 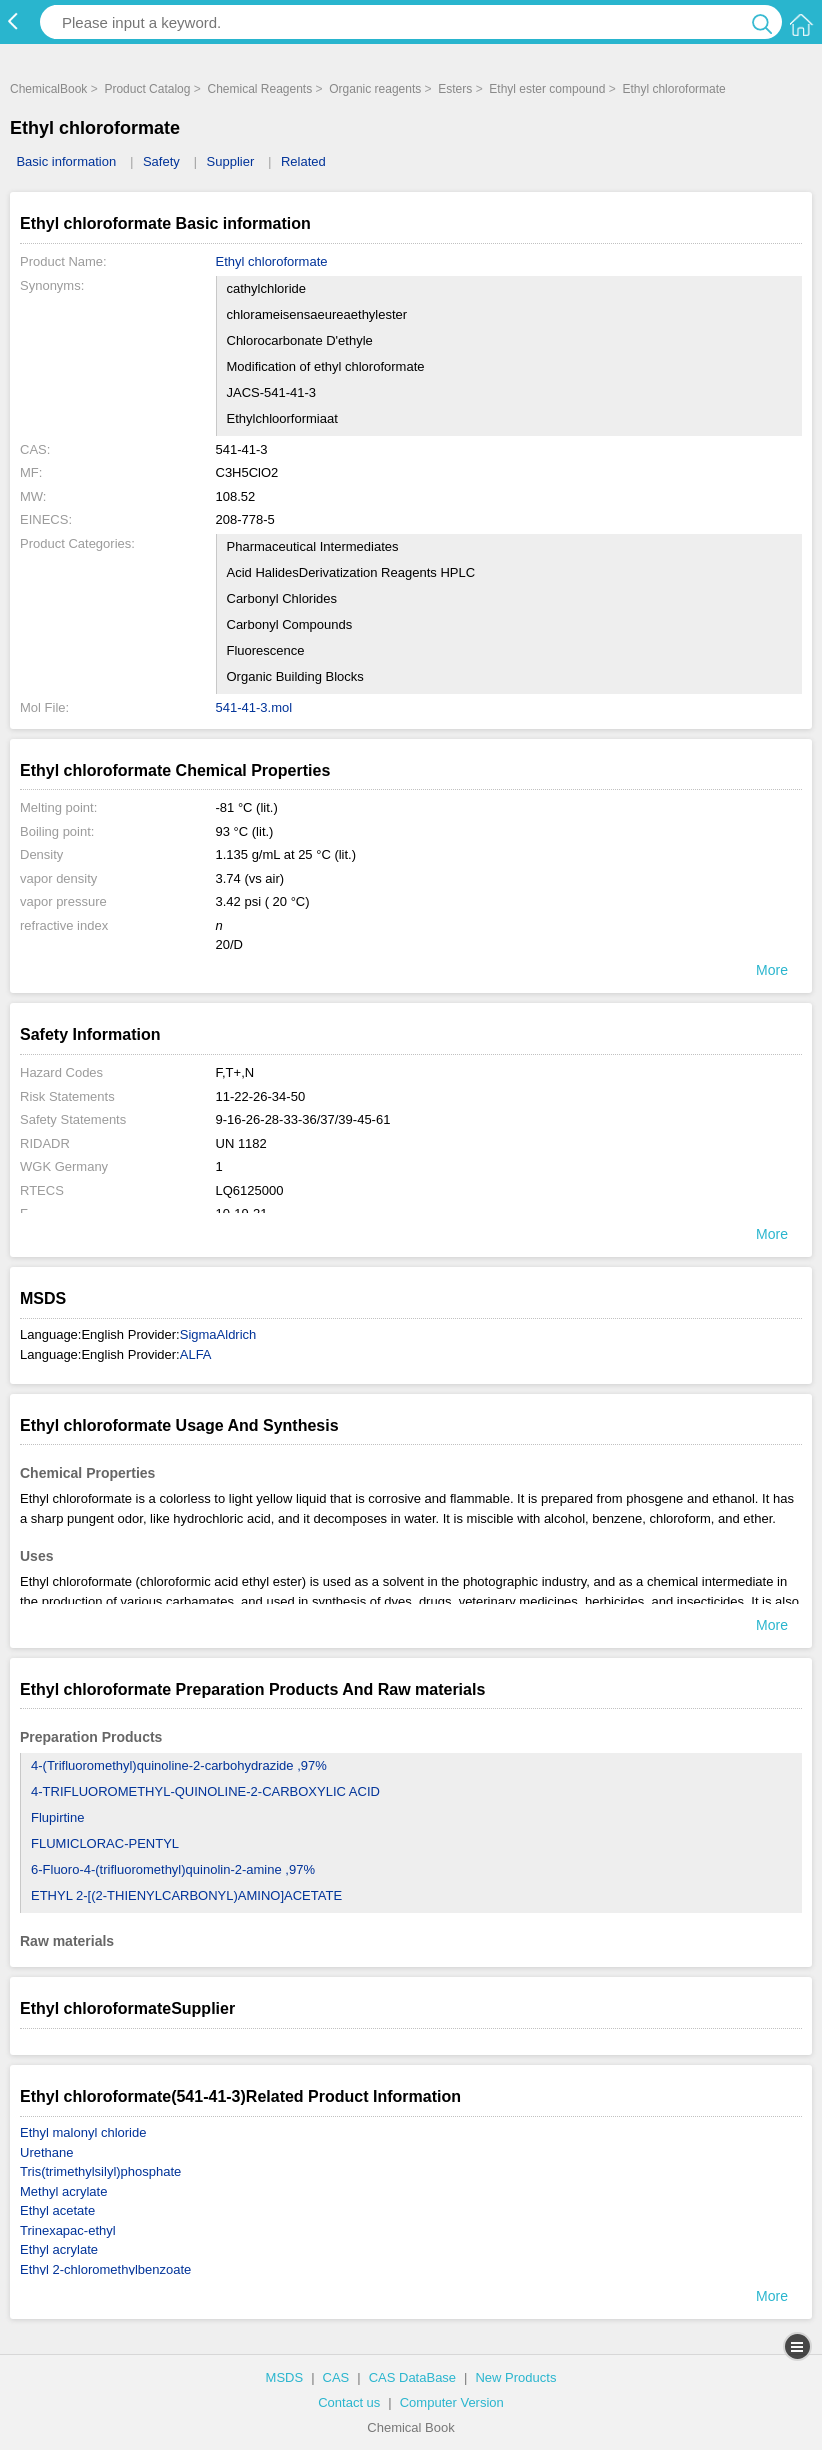 I want to click on CAS, so click(x=336, y=2377).